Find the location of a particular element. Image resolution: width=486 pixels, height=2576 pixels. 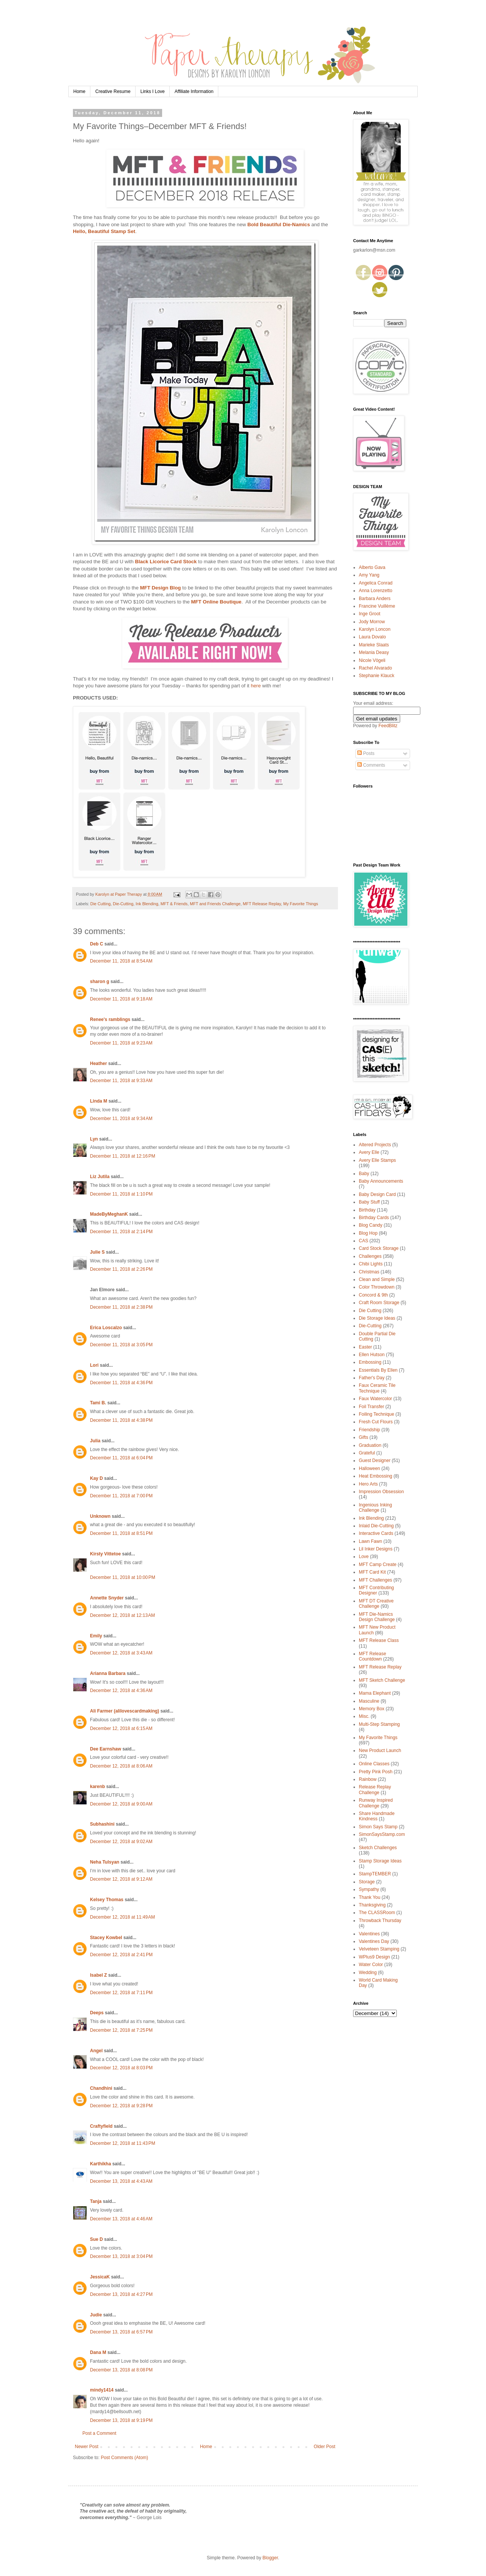

December 11, 2018 at 9:18 AM is located at coordinates (121, 999).